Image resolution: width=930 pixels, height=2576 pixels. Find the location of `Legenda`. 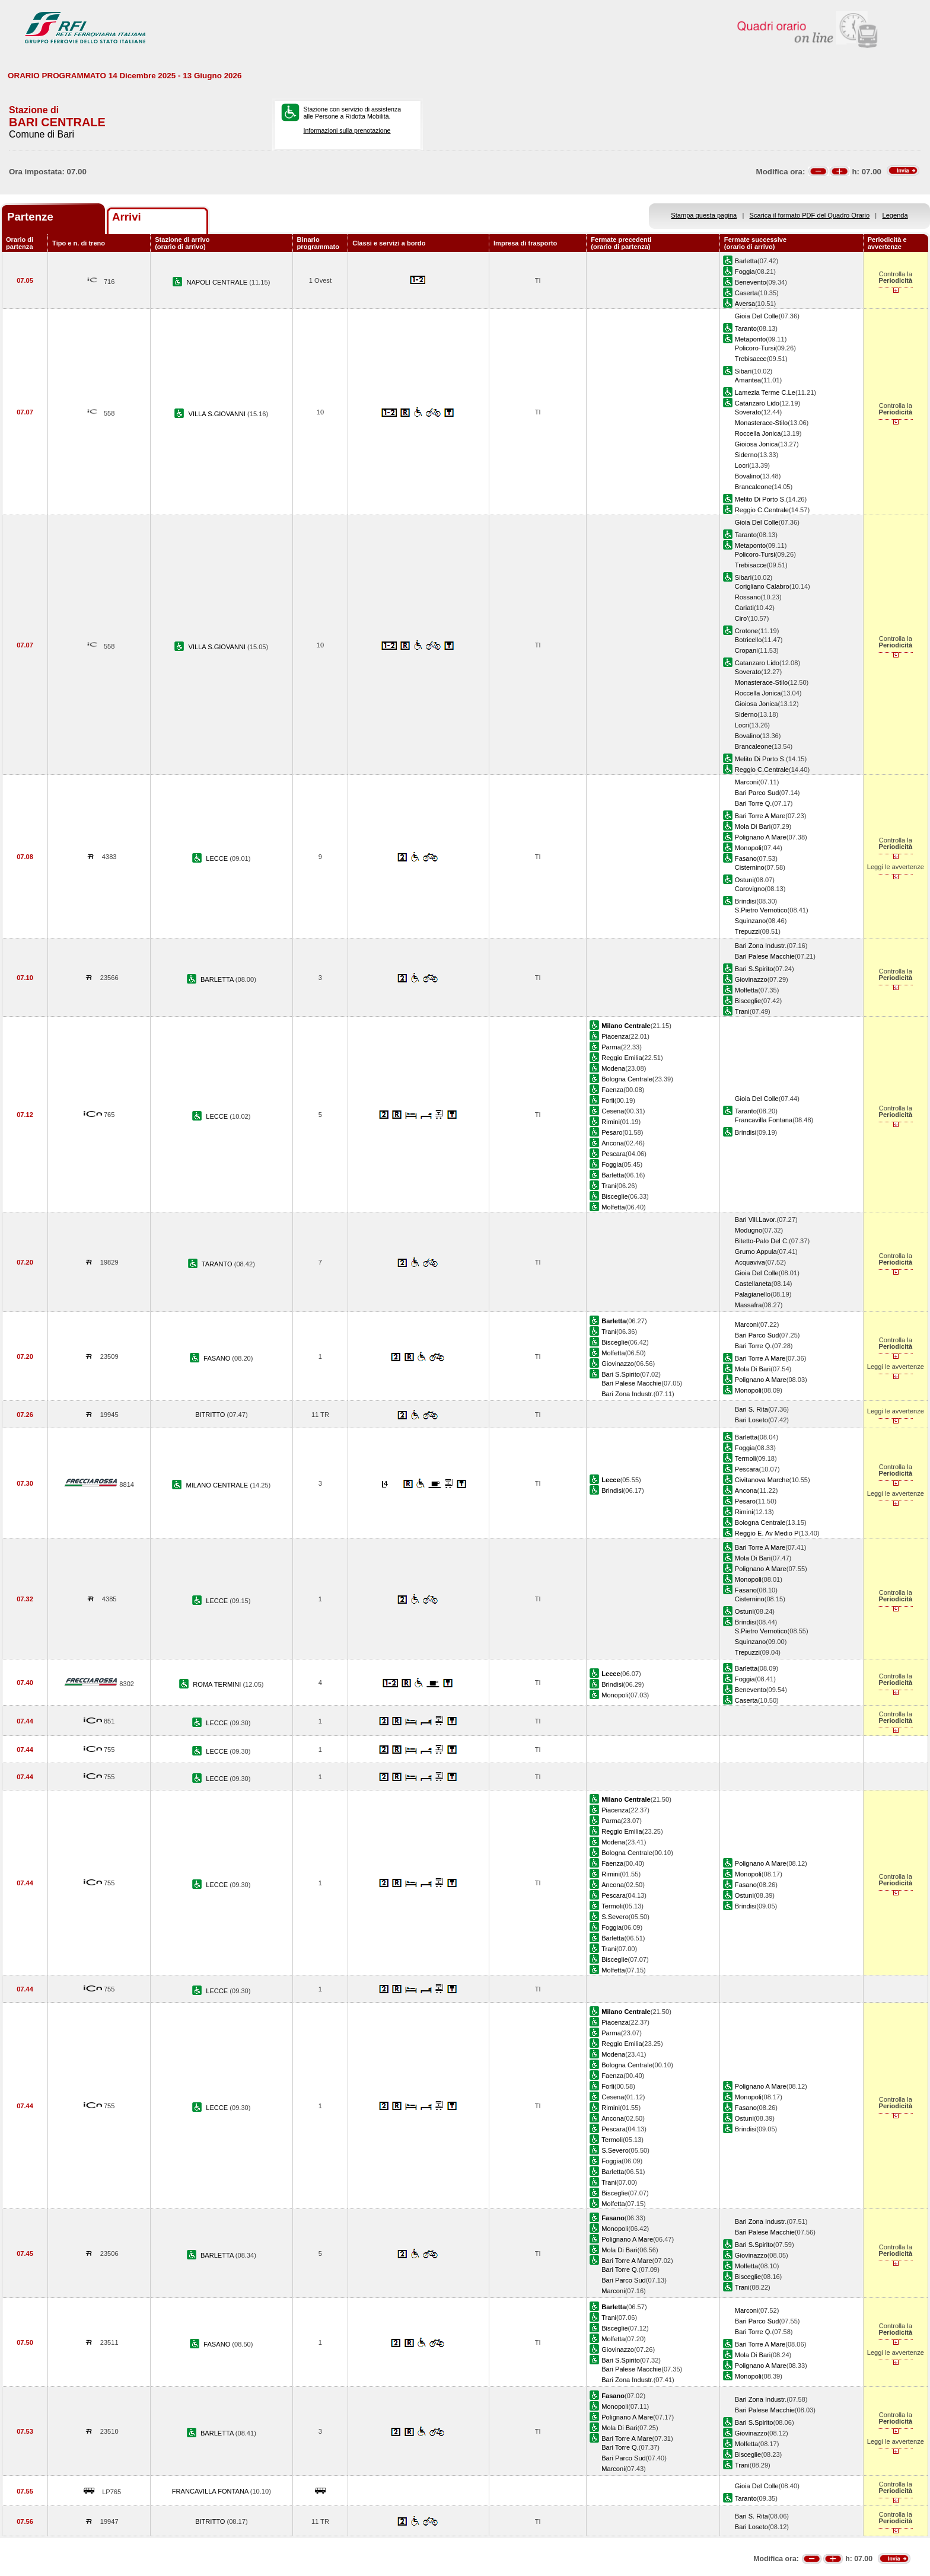

Legenda is located at coordinates (895, 215).